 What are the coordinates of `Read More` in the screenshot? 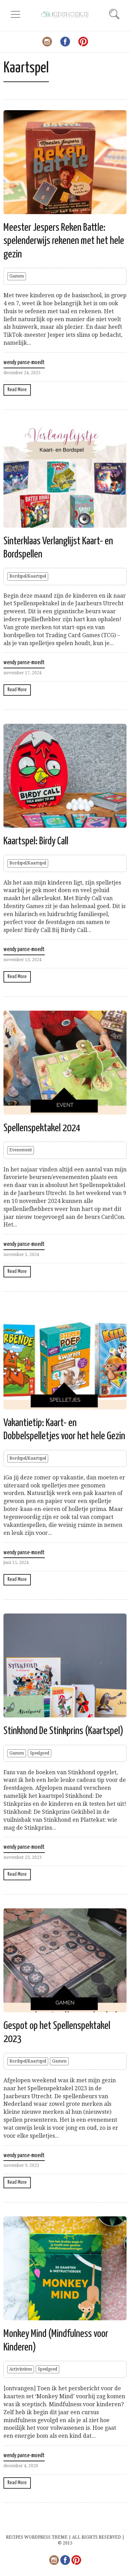 It's located at (17, 389).